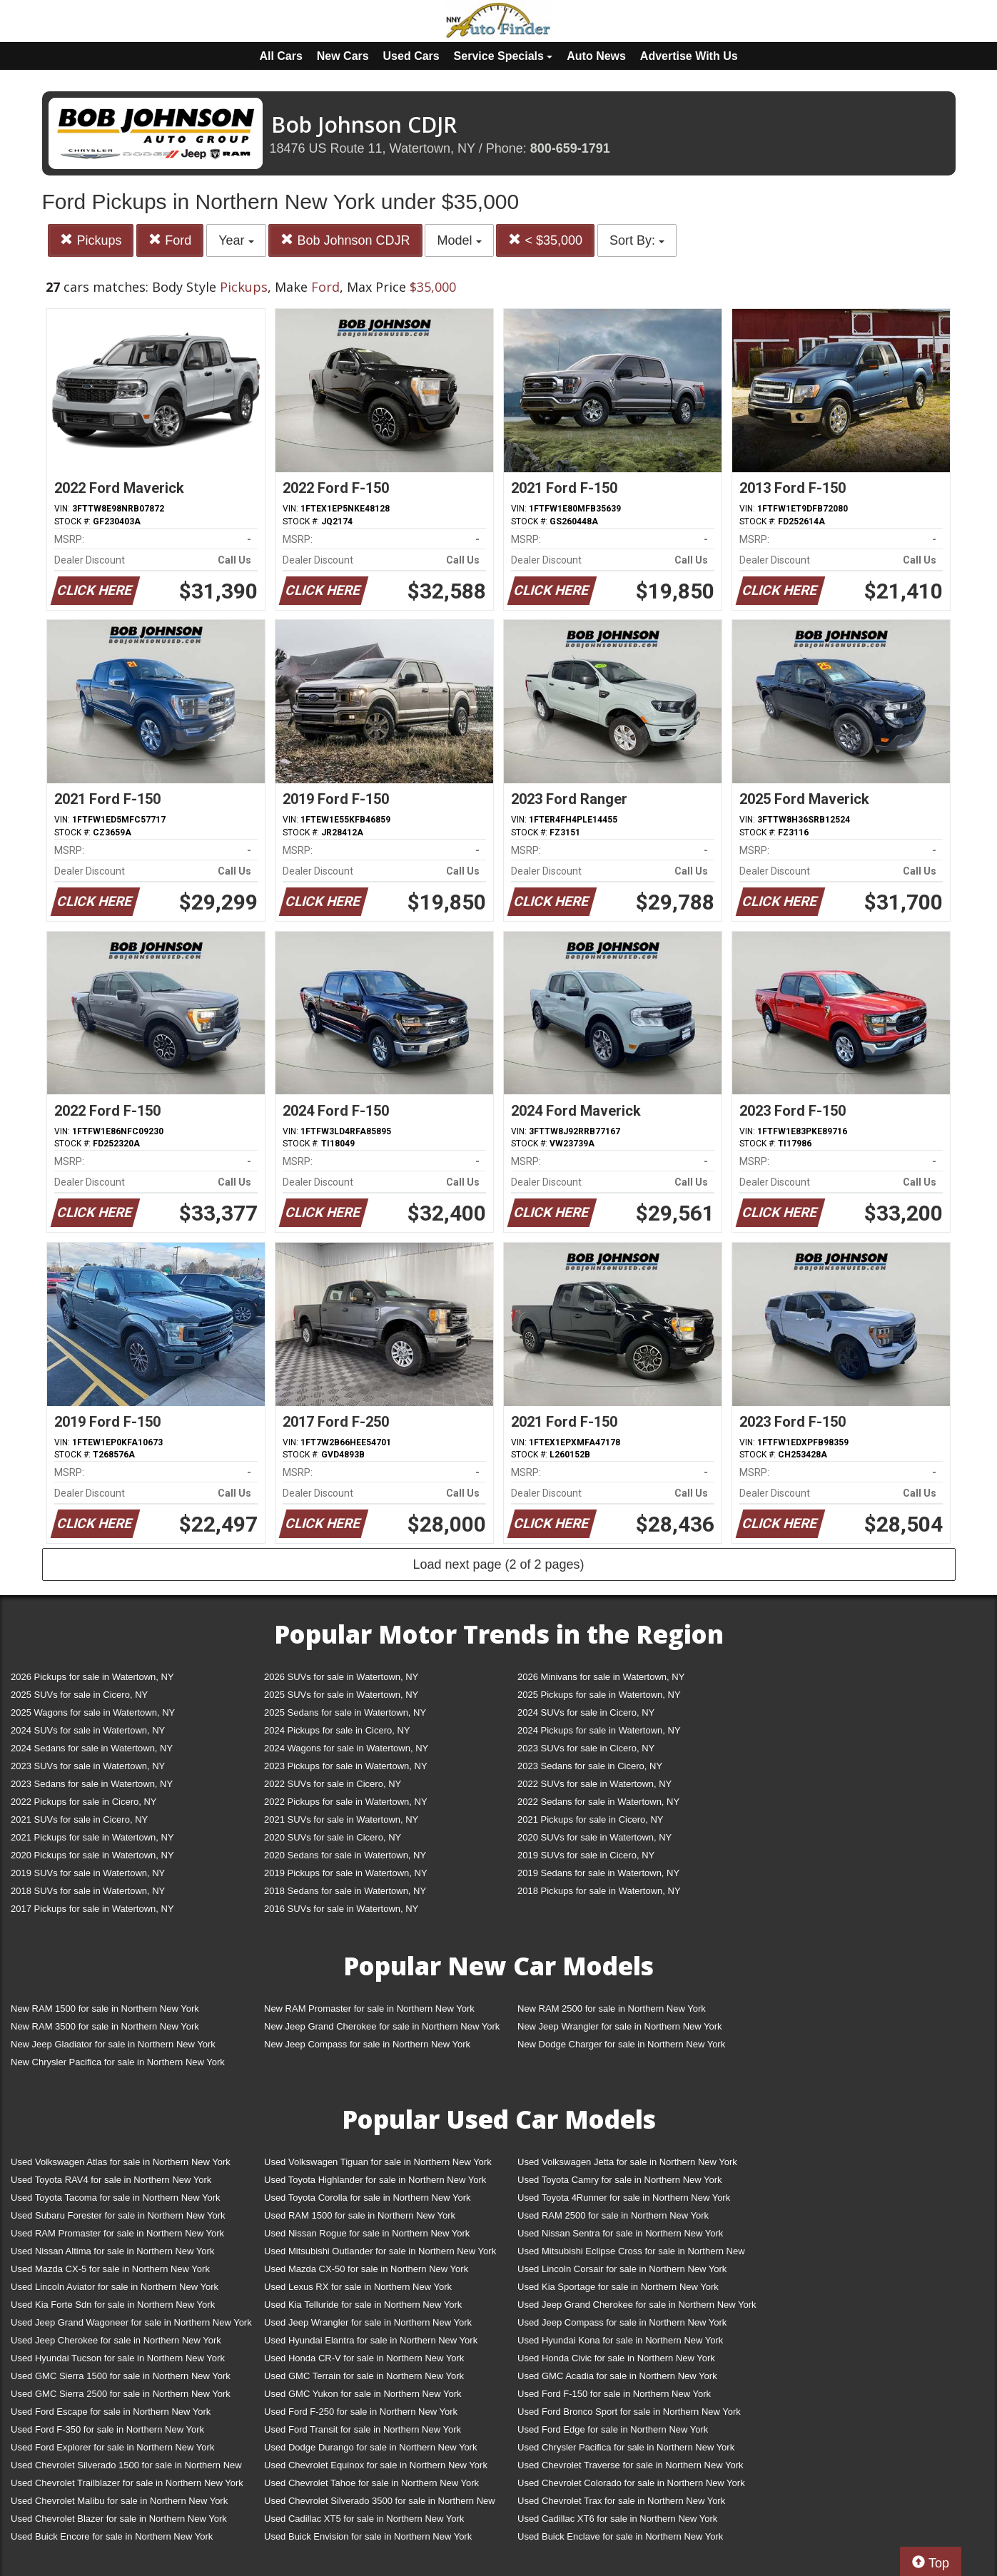 The image size is (997, 2576). I want to click on Used Honda CR-V for sale in Northern New York, so click(364, 2358).